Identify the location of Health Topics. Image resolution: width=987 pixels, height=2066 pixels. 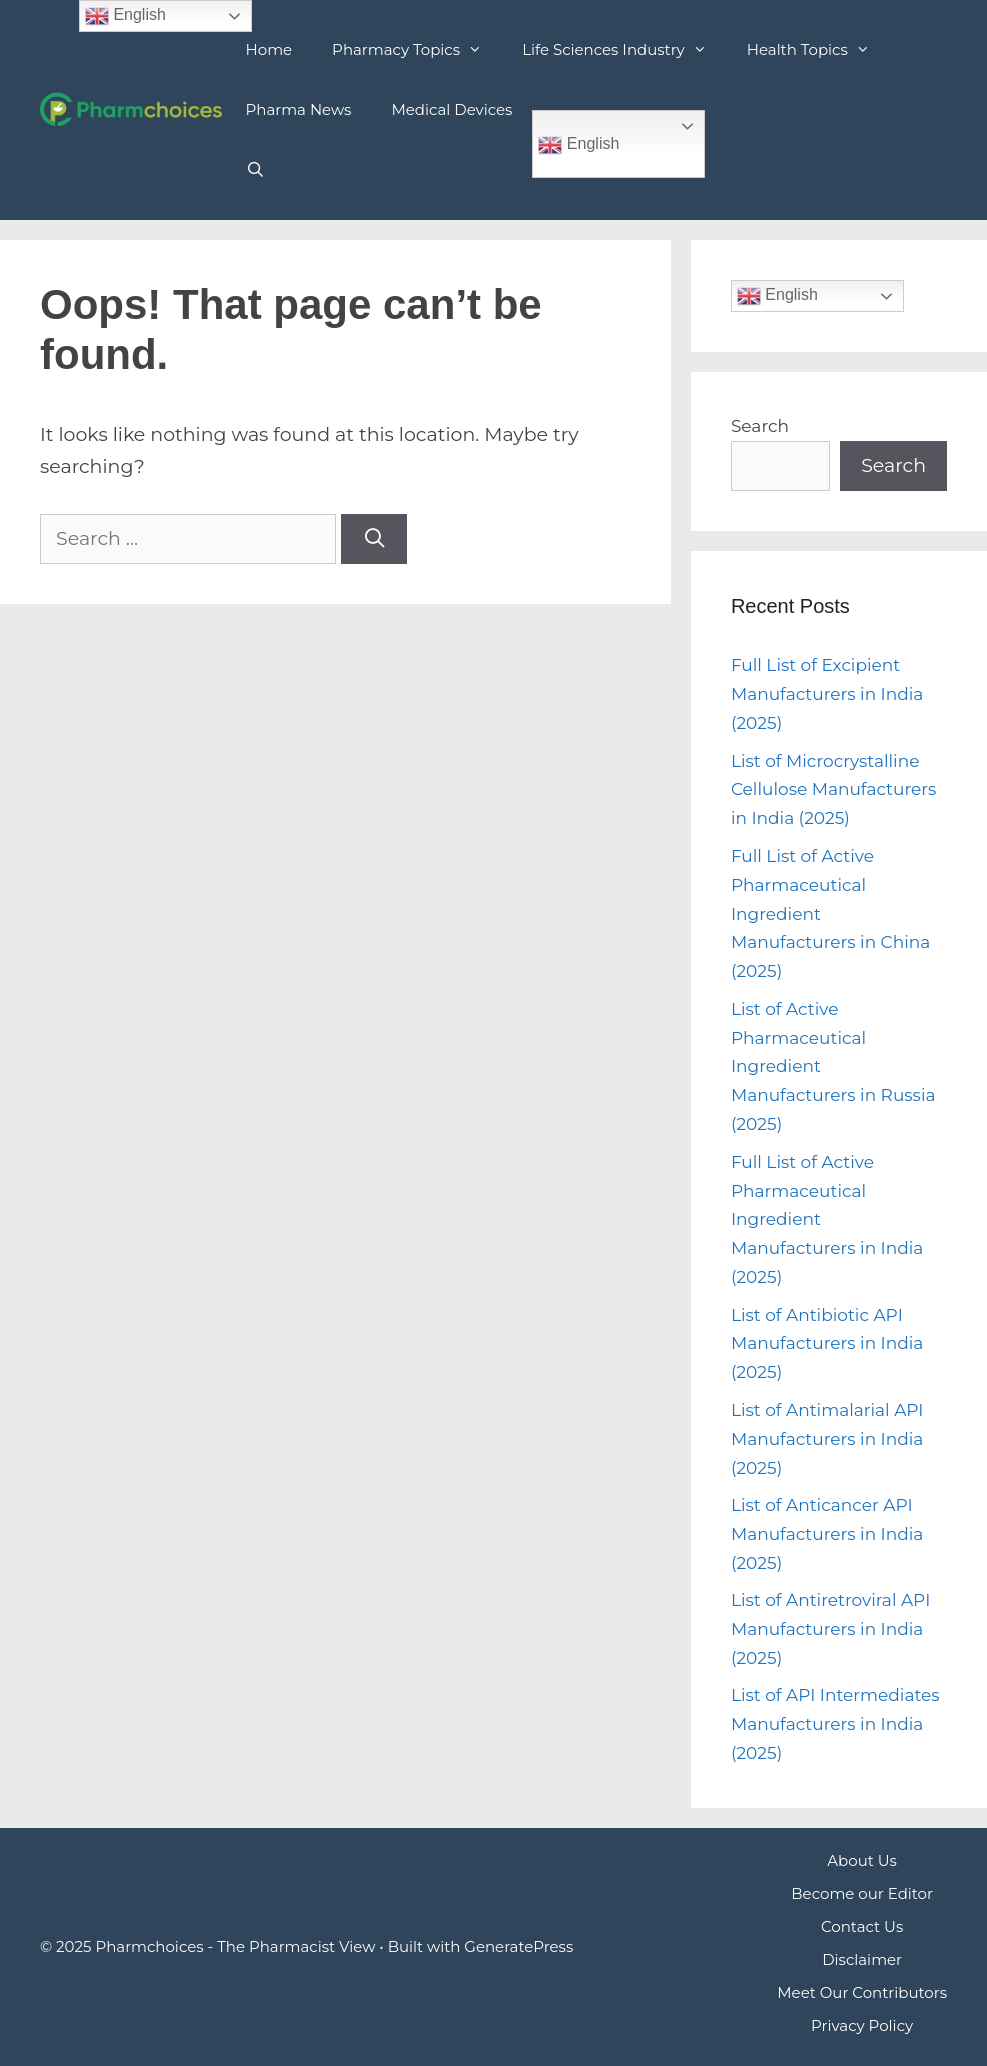
(818, 50).